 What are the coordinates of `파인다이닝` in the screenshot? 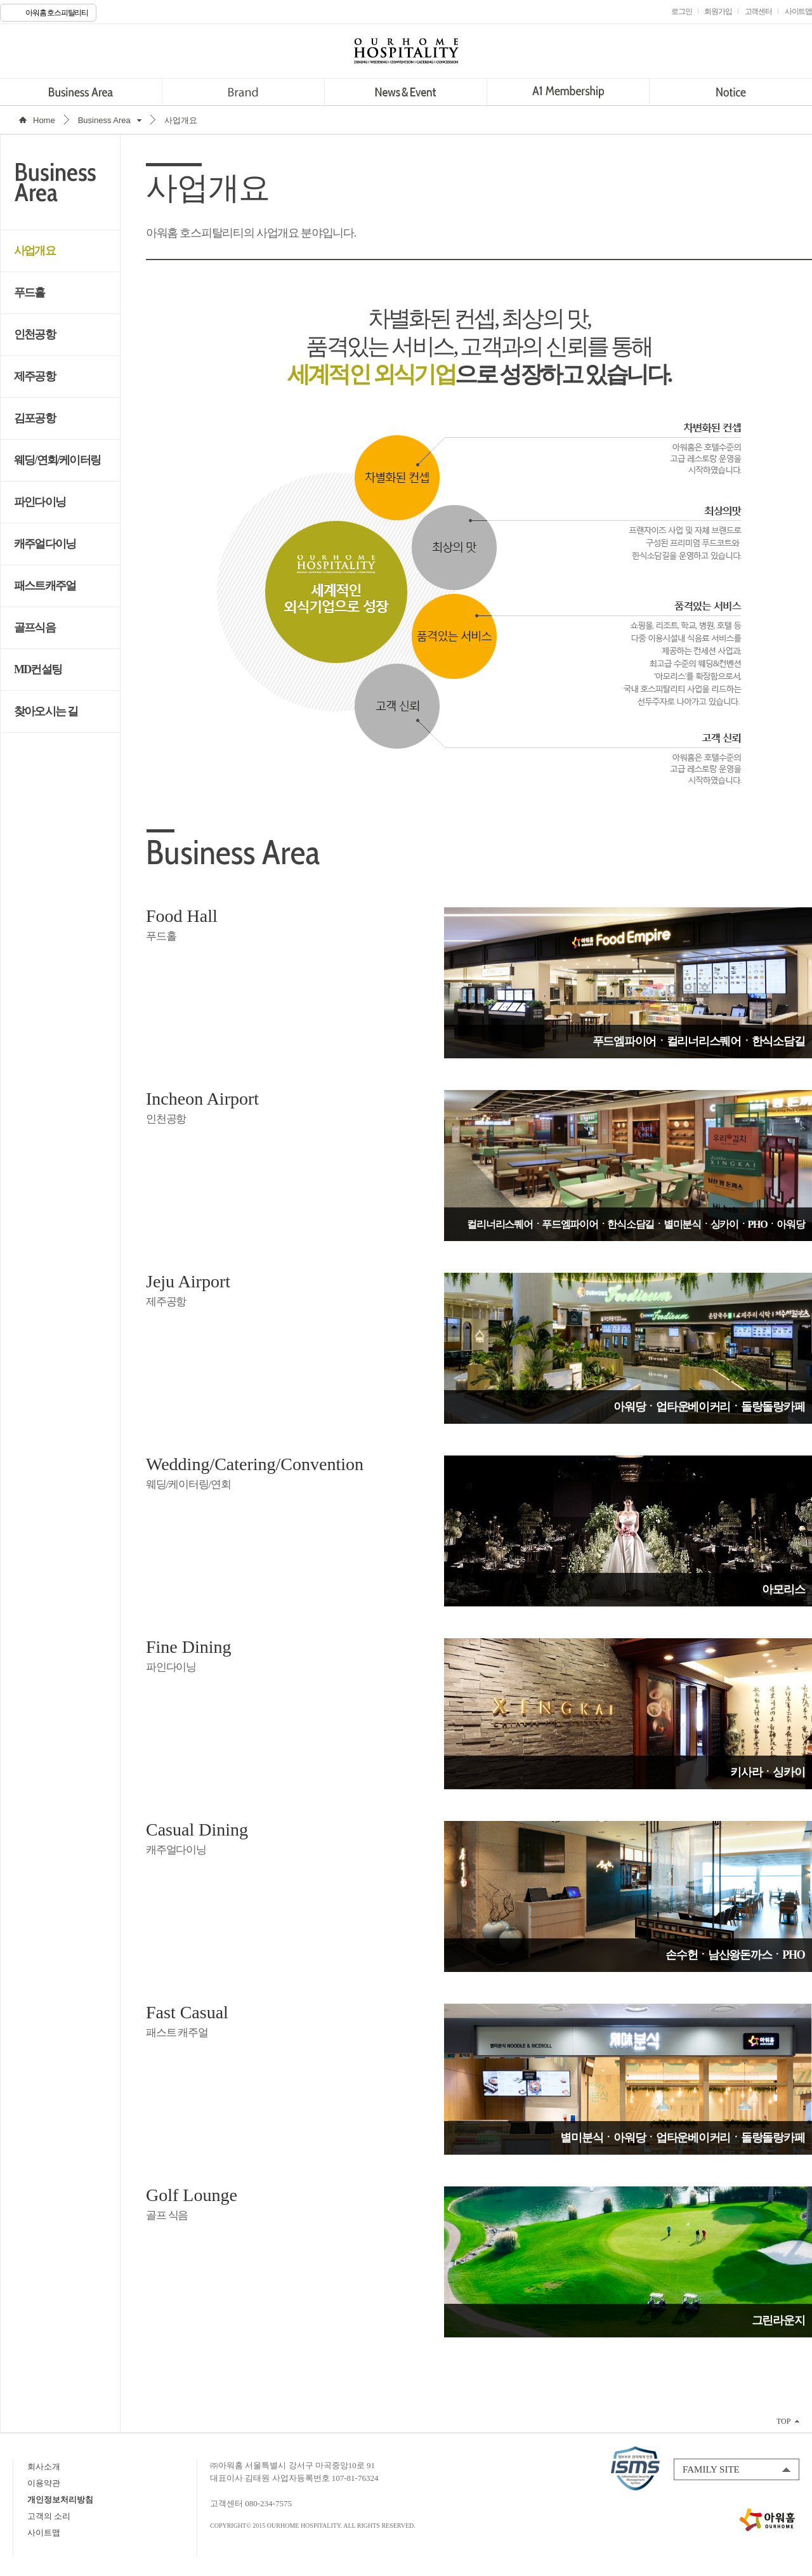 It's located at (39, 502).